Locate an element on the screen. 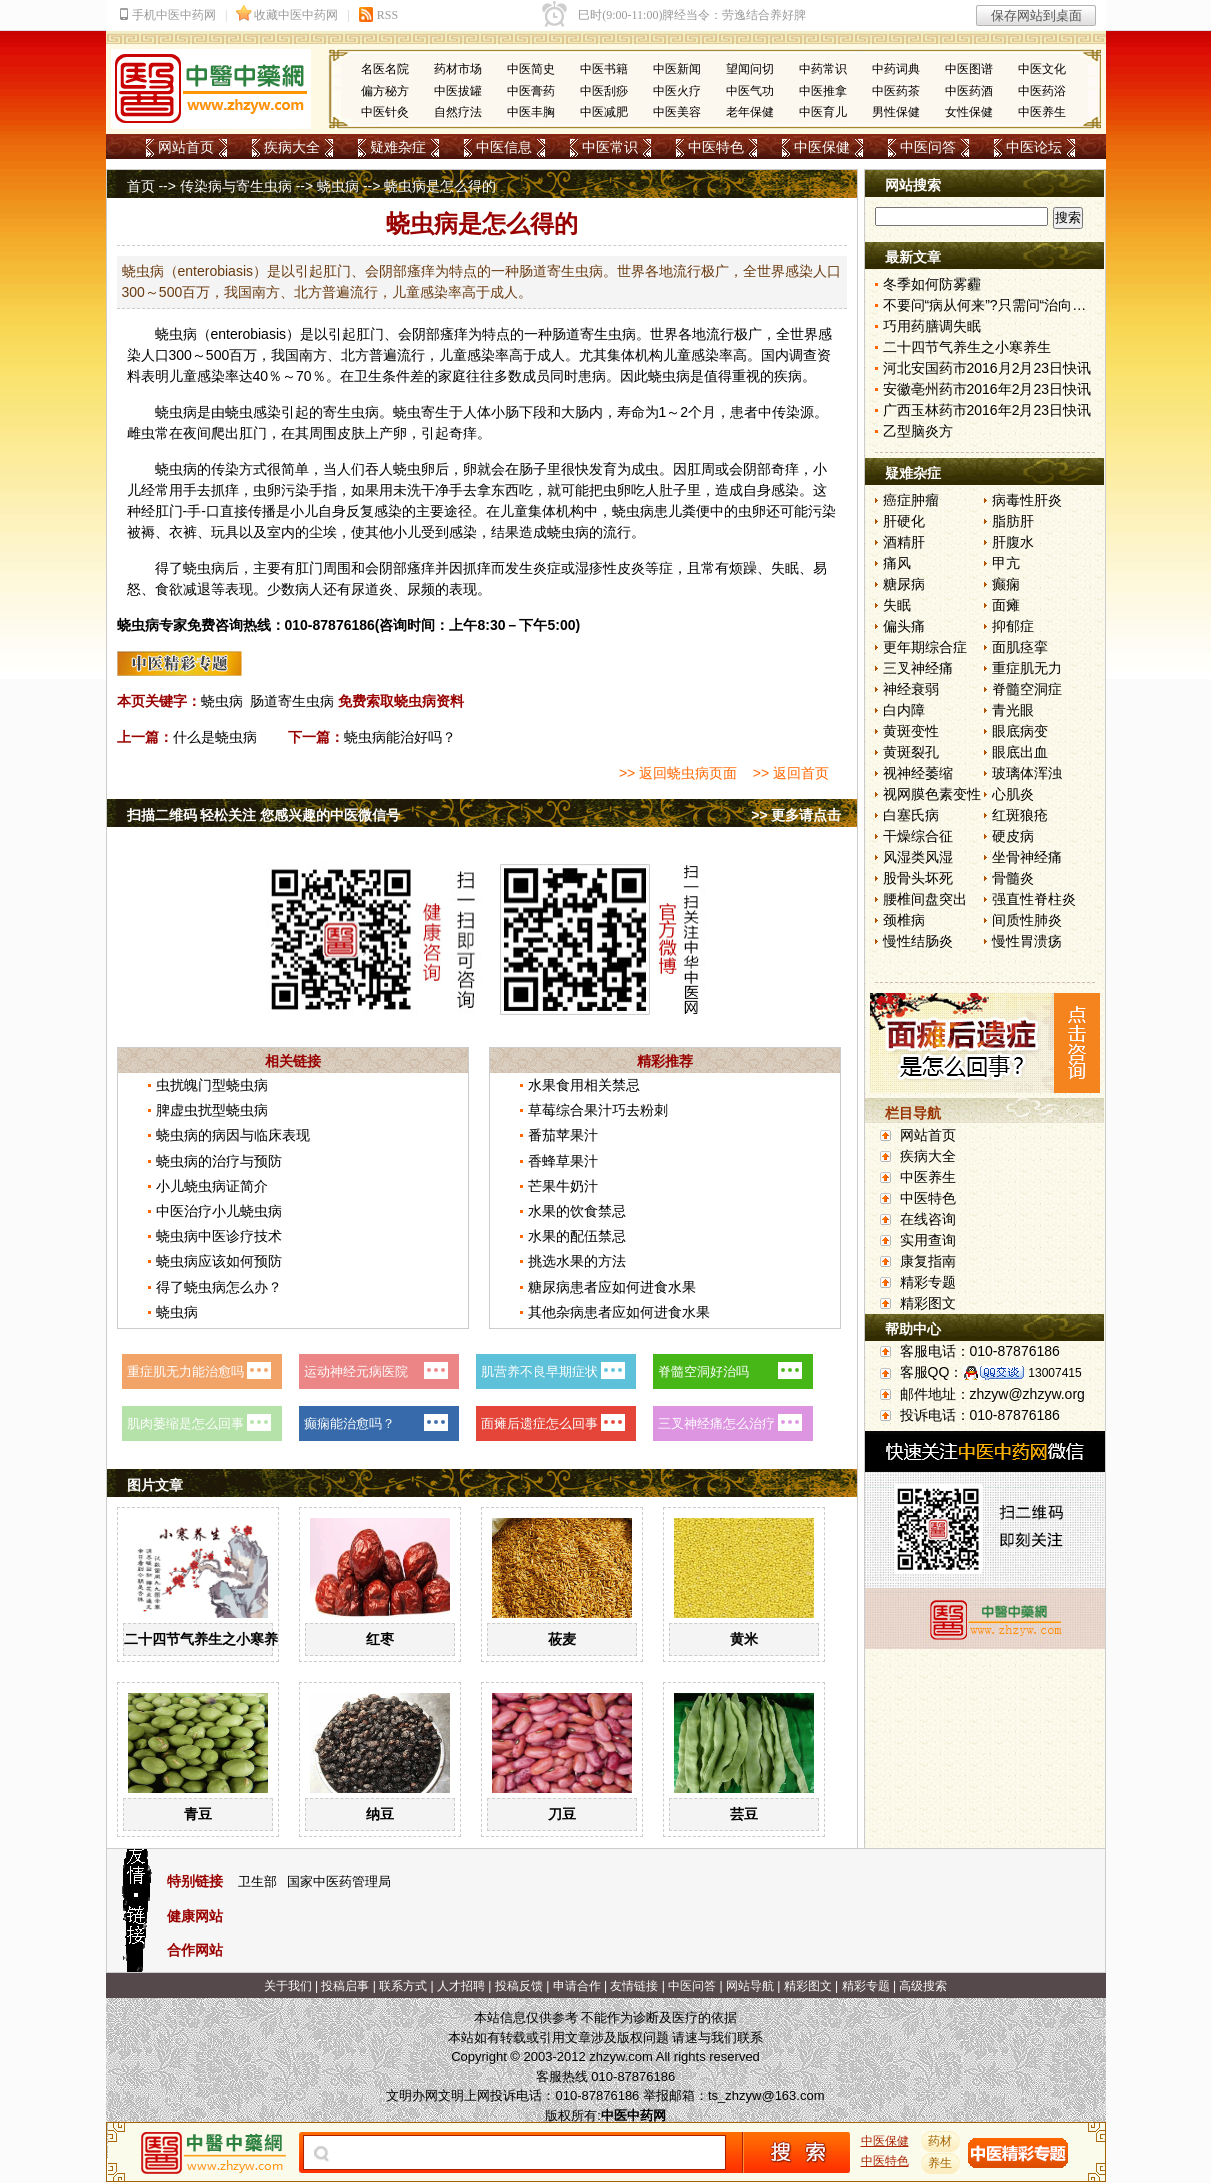  女性保健 is located at coordinates (969, 112).